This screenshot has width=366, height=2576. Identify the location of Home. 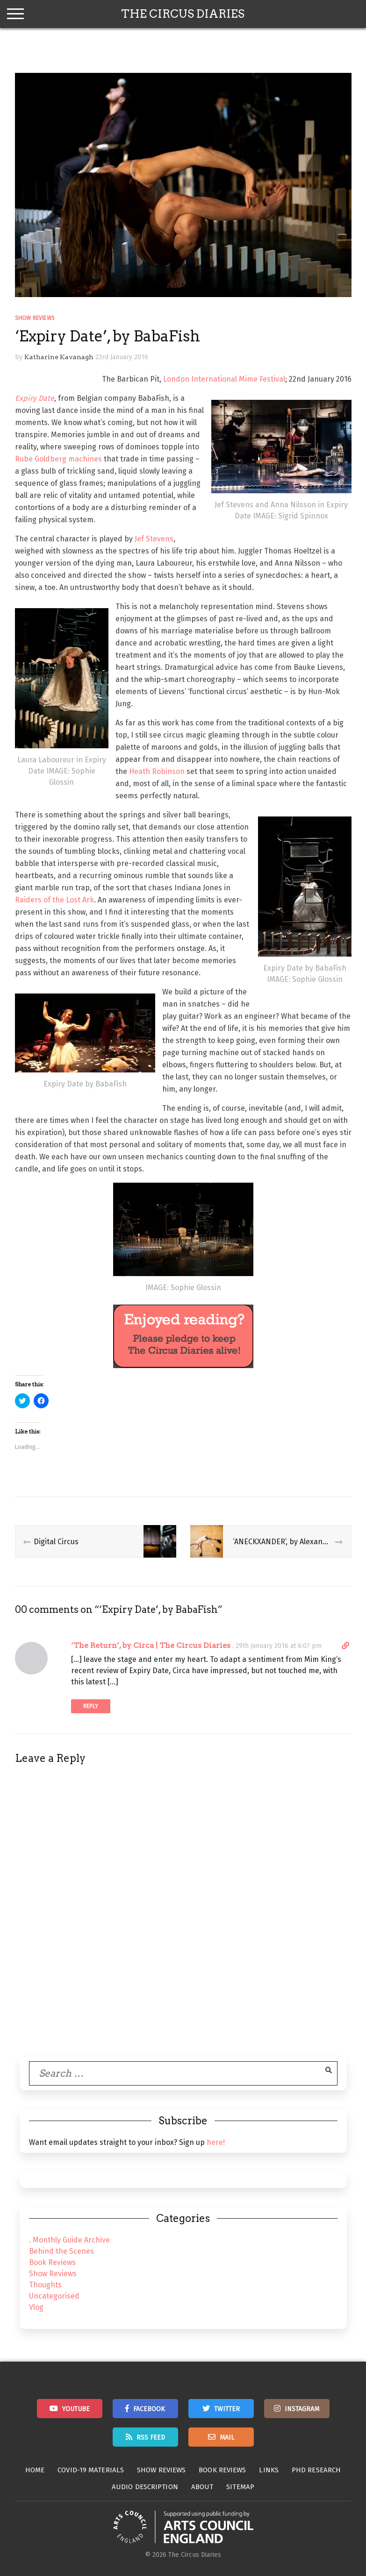
(34, 2470).